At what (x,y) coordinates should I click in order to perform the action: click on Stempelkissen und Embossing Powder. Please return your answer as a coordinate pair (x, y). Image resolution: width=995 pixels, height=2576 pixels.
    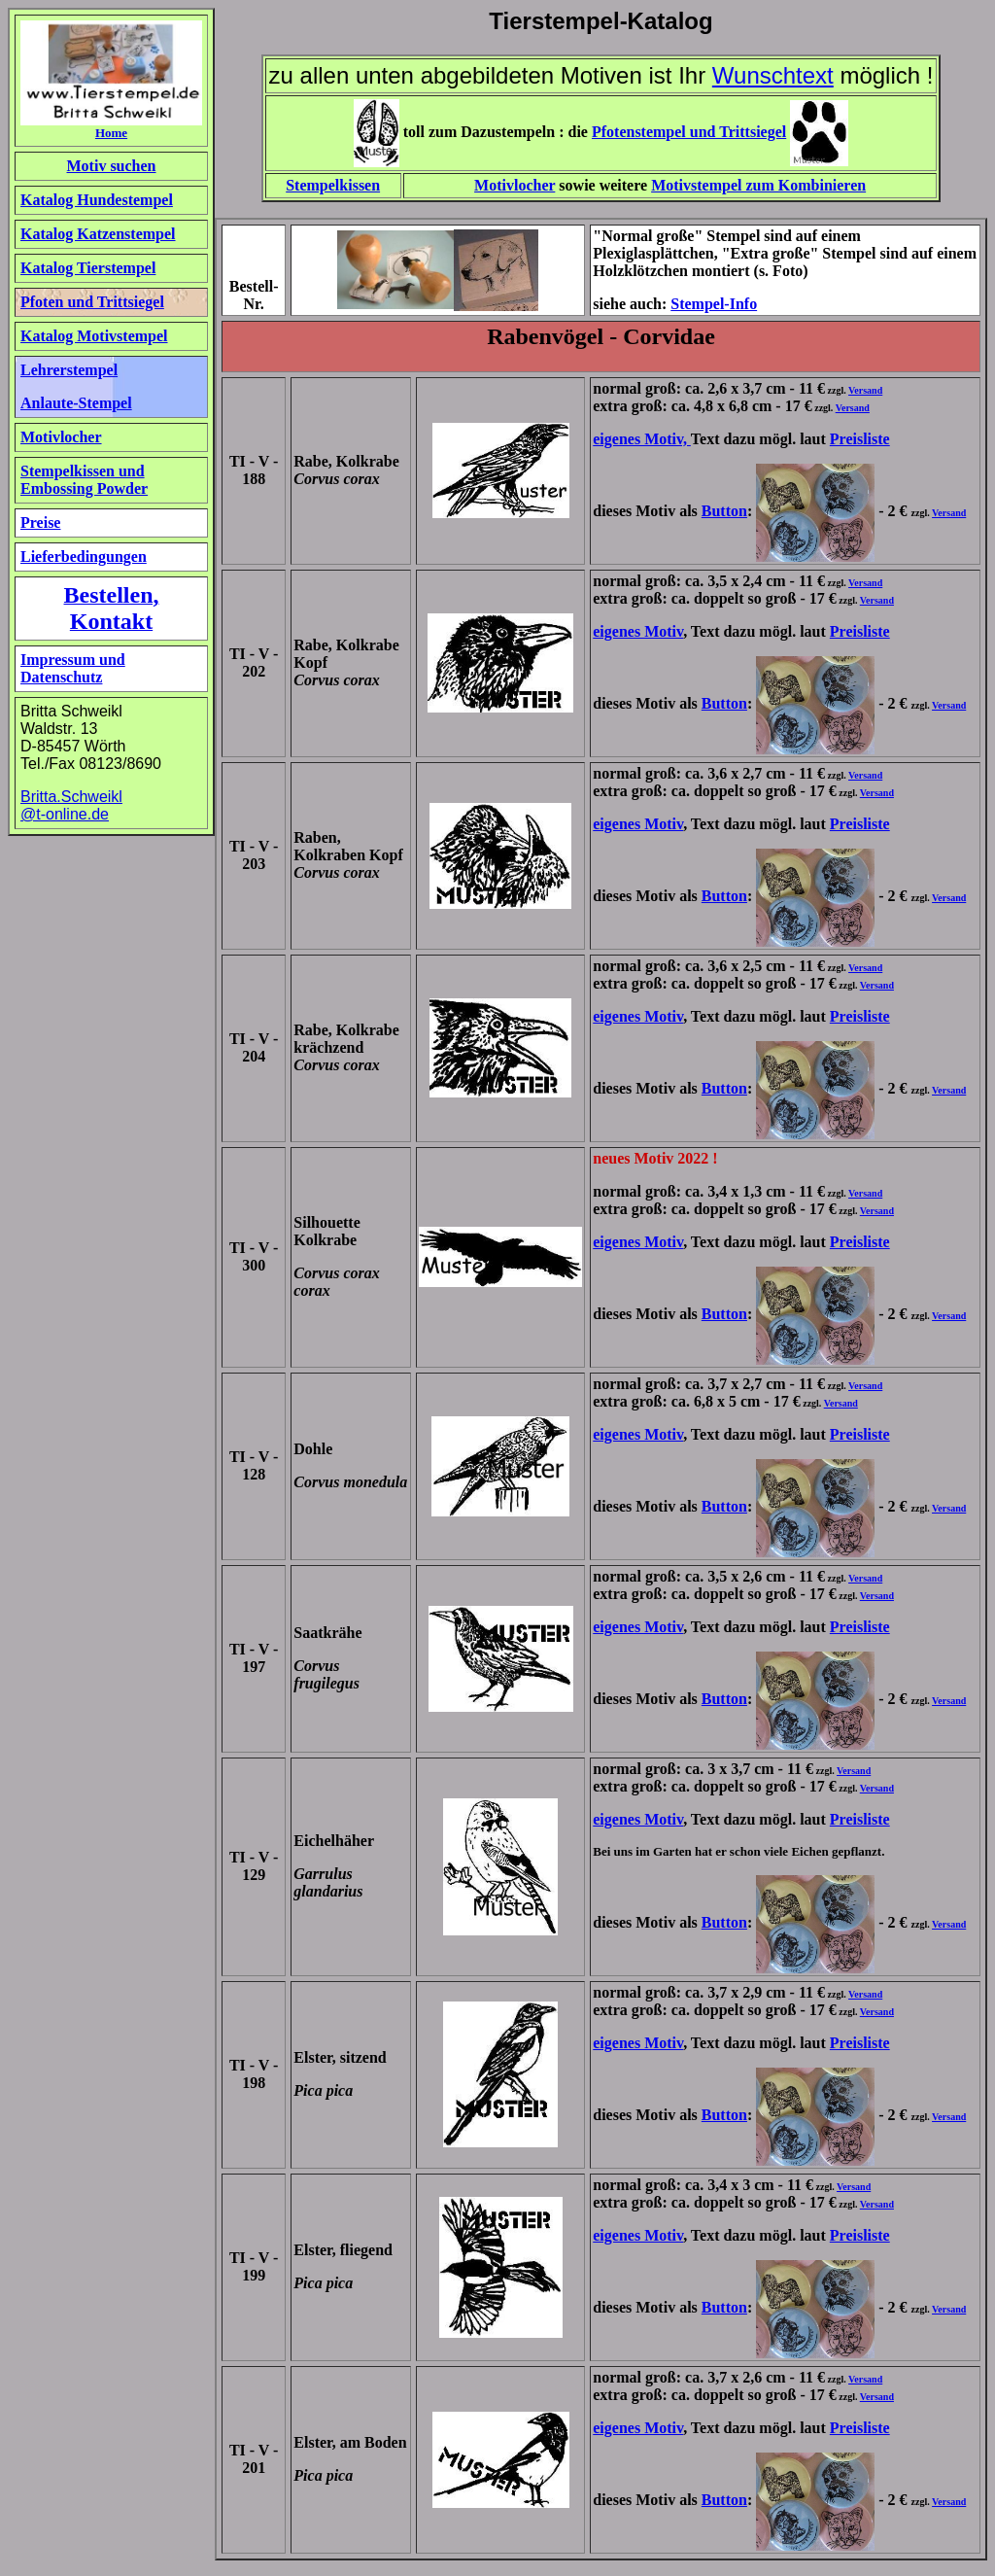
    Looking at the image, I should click on (84, 480).